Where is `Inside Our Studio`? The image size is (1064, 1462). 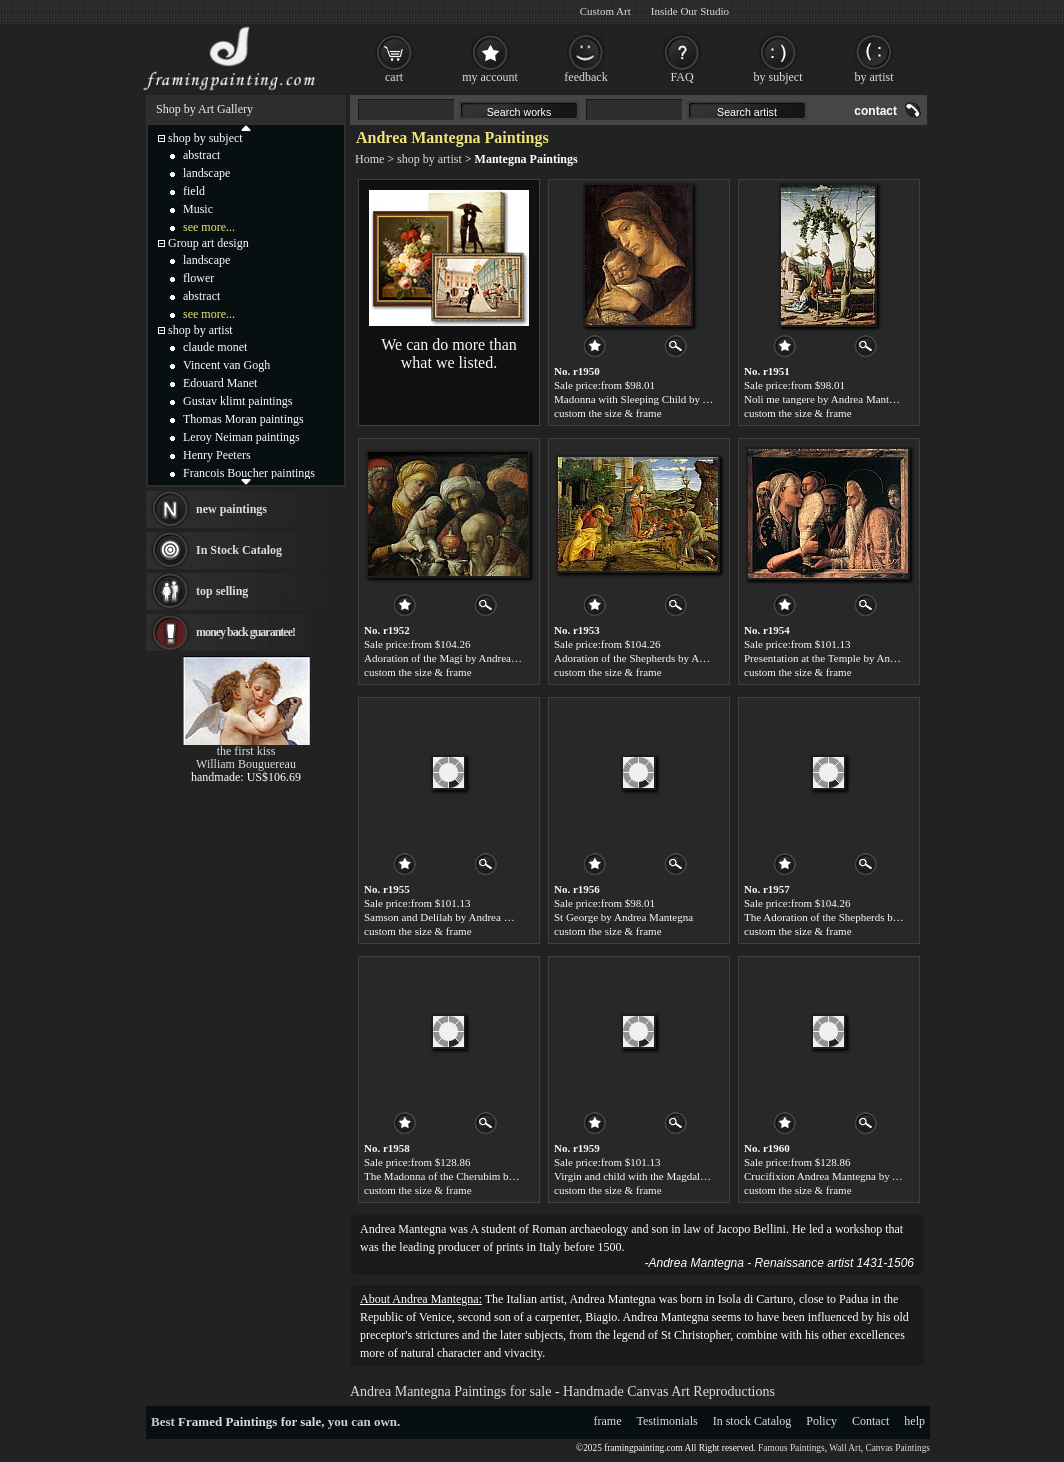 Inside Our Studio is located at coordinates (690, 11).